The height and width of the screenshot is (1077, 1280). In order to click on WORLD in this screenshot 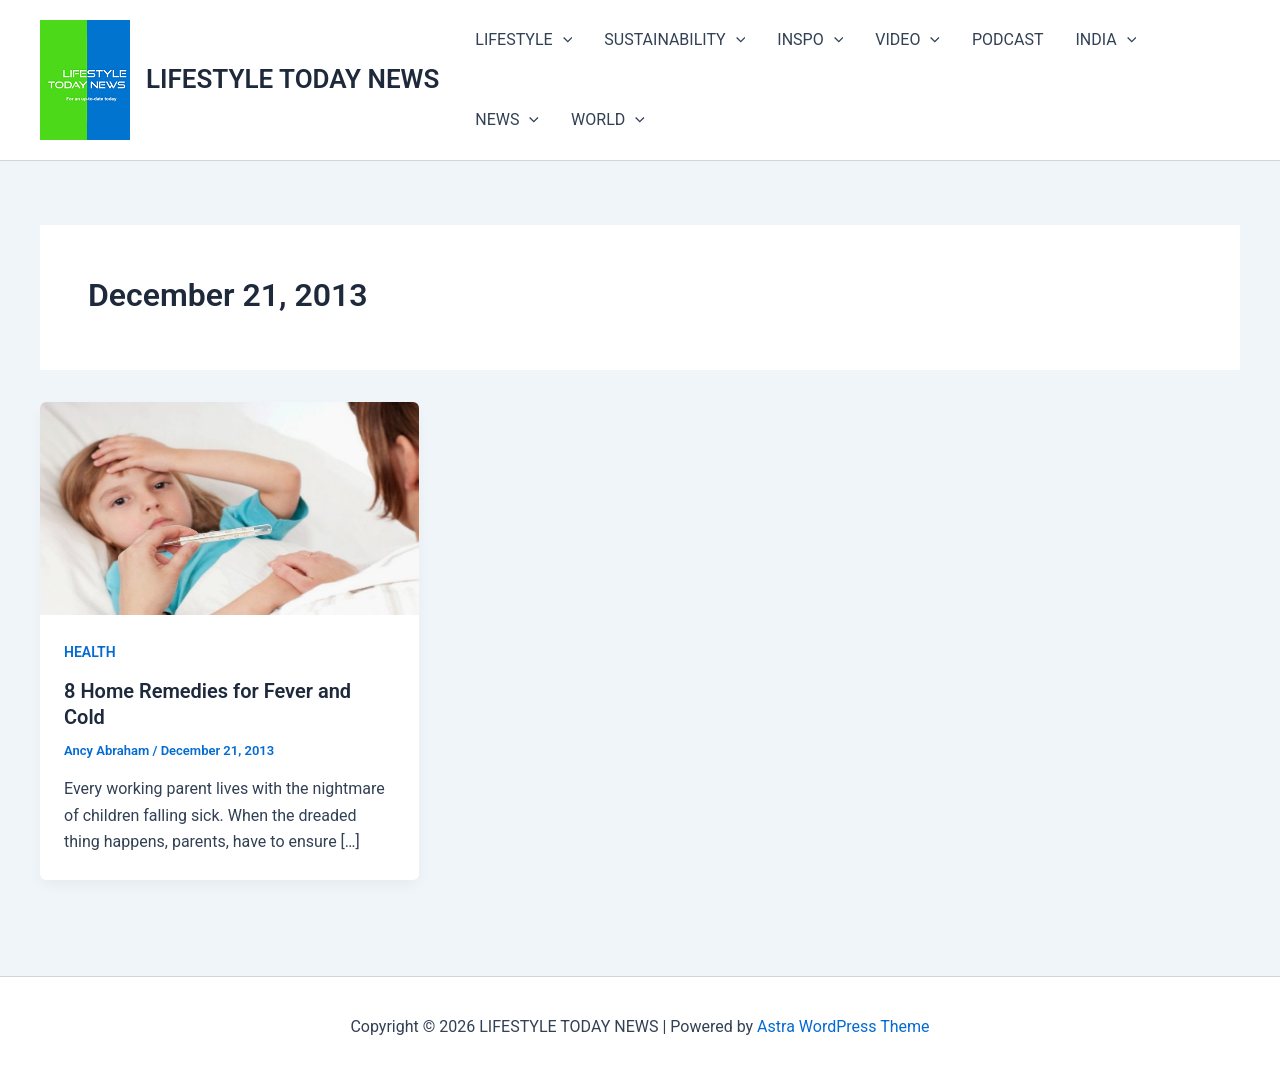, I will do `click(608, 120)`.